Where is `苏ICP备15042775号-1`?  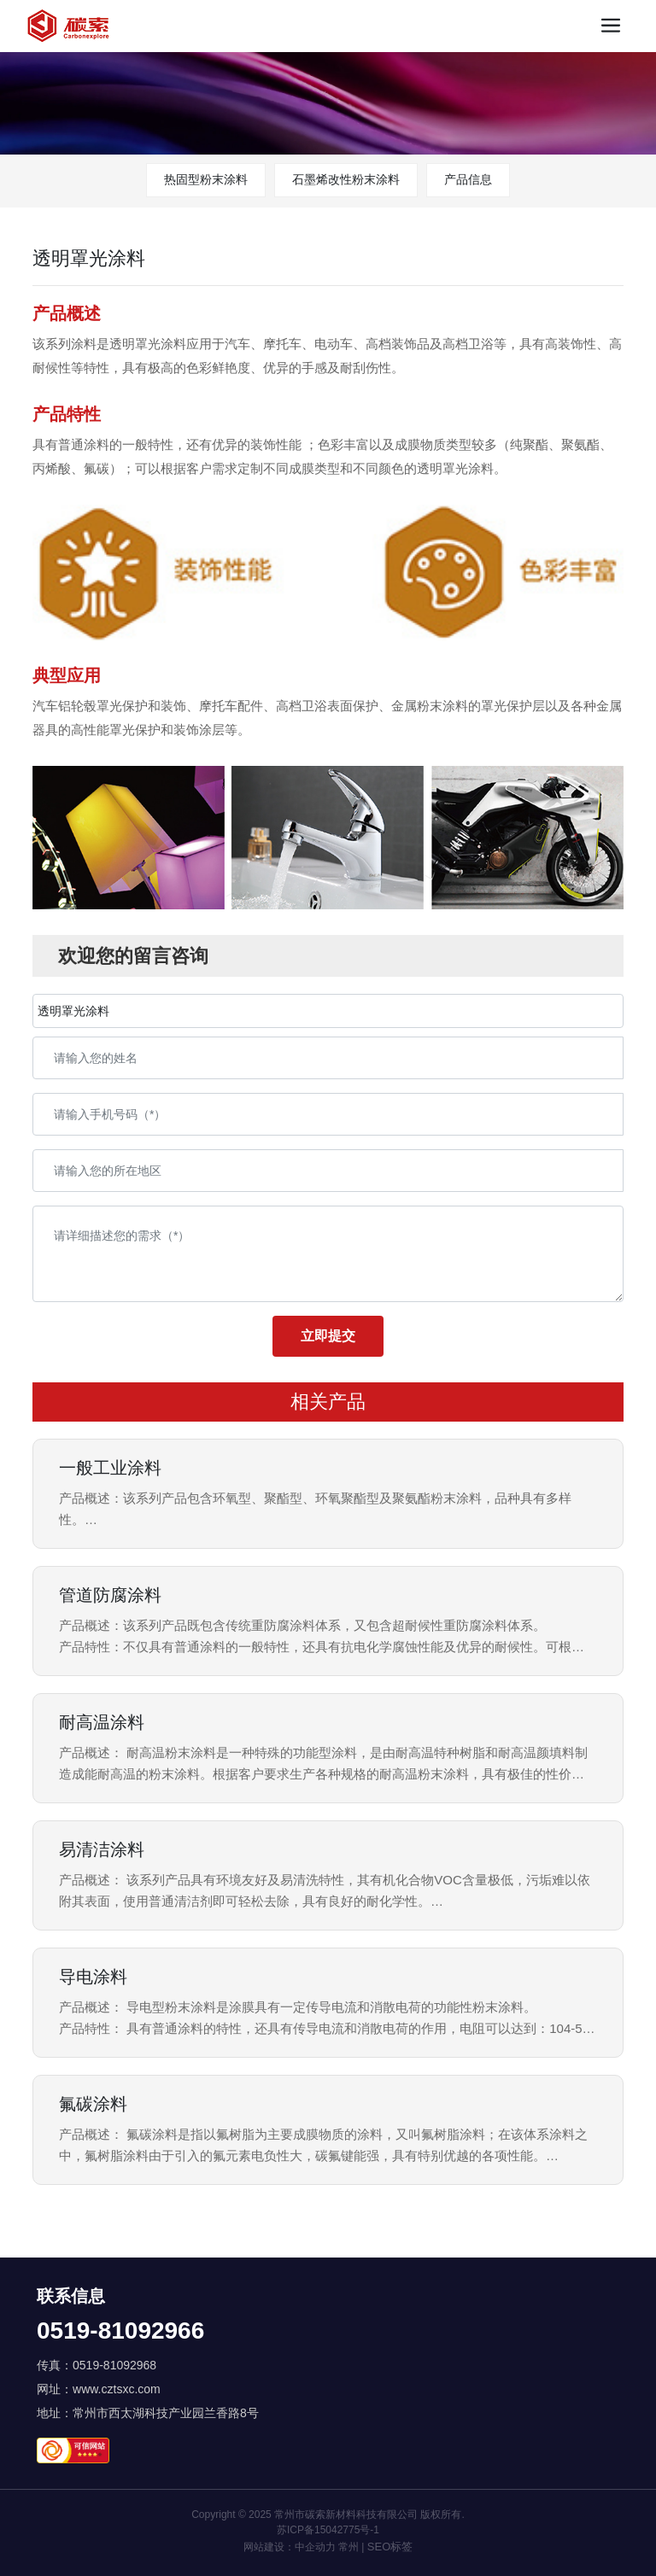
苏ICP备15042775号-1 is located at coordinates (328, 2530).